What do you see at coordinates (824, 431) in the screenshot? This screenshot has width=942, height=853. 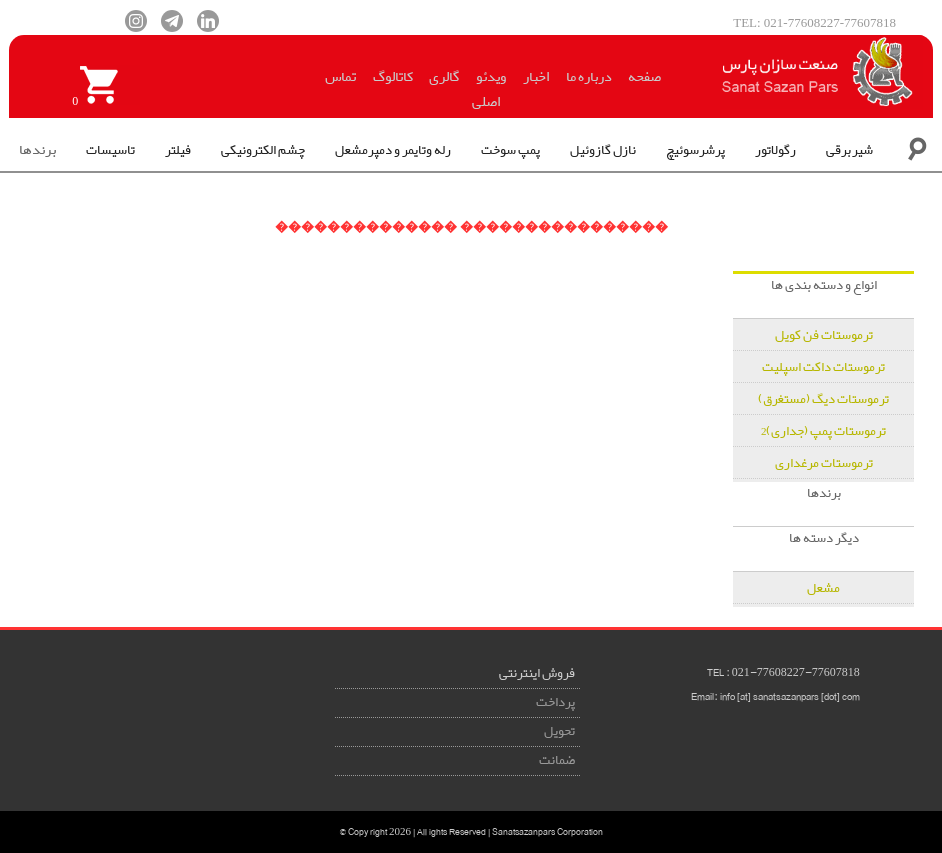 I see `ترموستات پمپ (جداری)2` at bounding box center [824, 431].